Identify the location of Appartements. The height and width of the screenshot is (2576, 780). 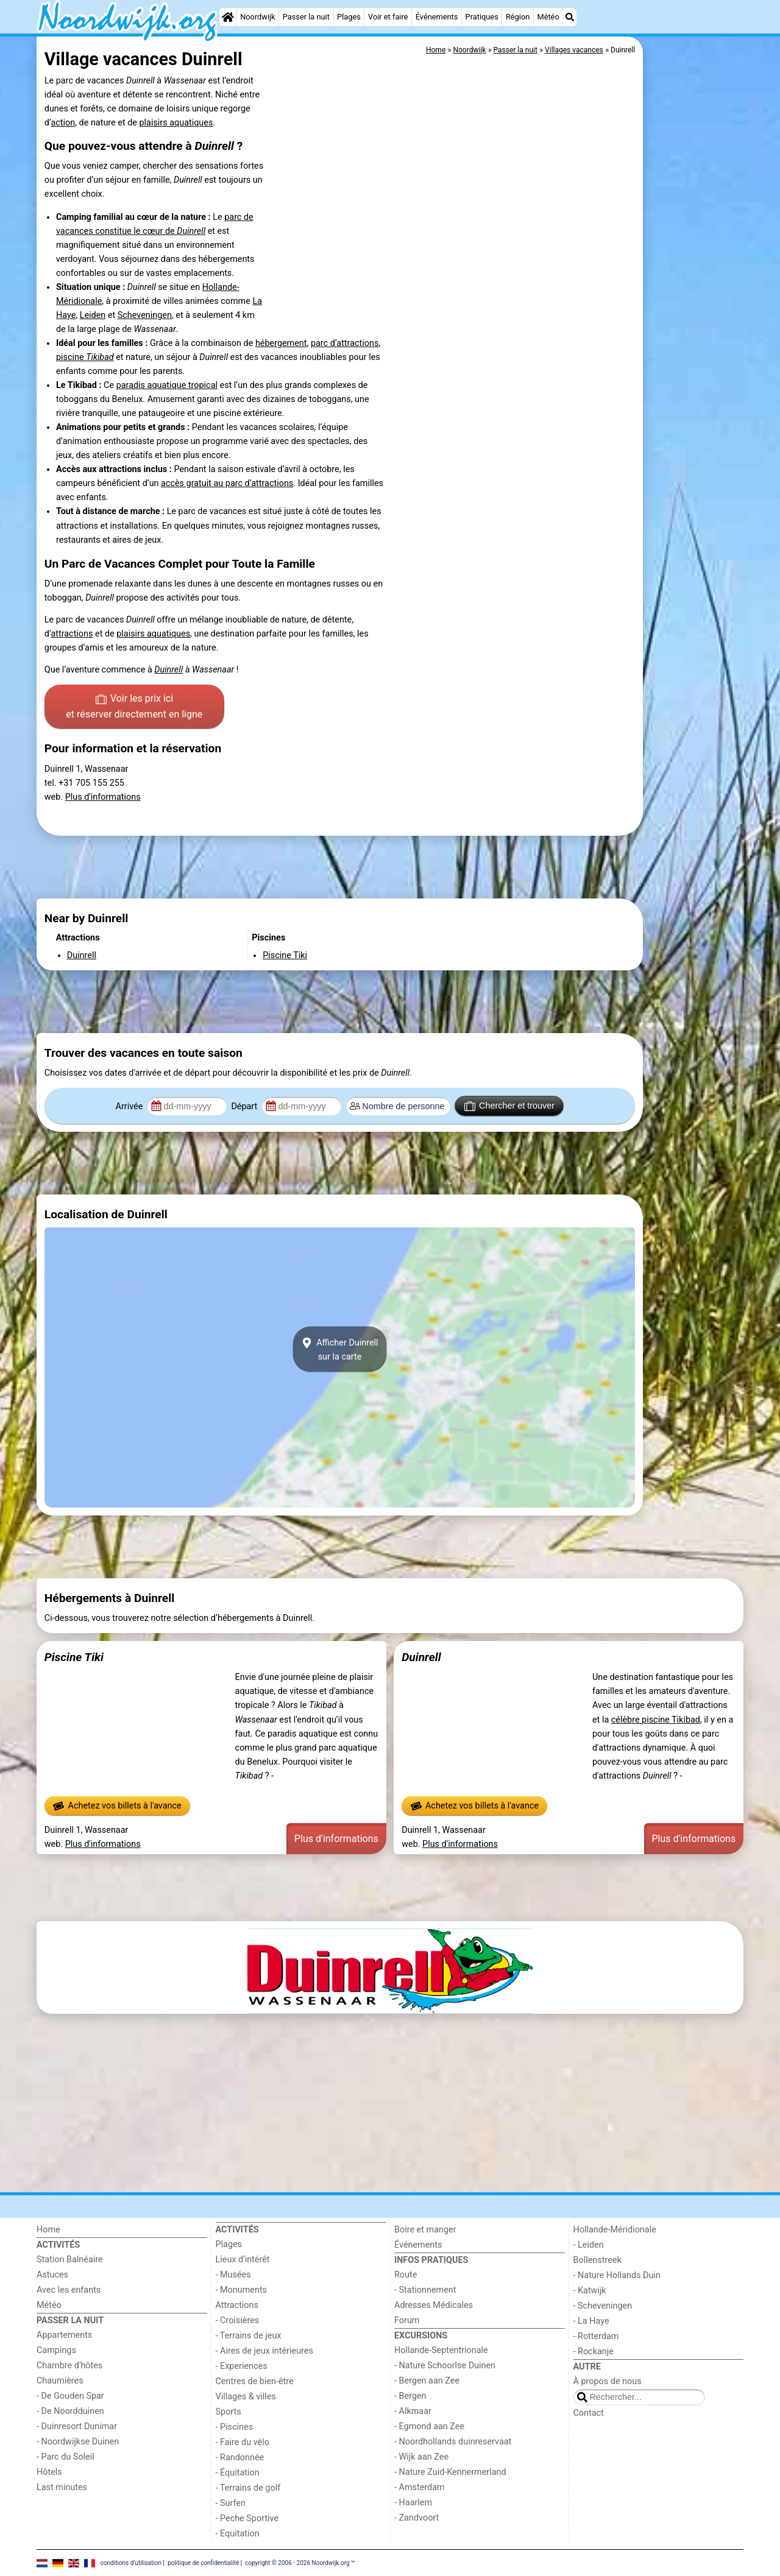
(64, 2335).